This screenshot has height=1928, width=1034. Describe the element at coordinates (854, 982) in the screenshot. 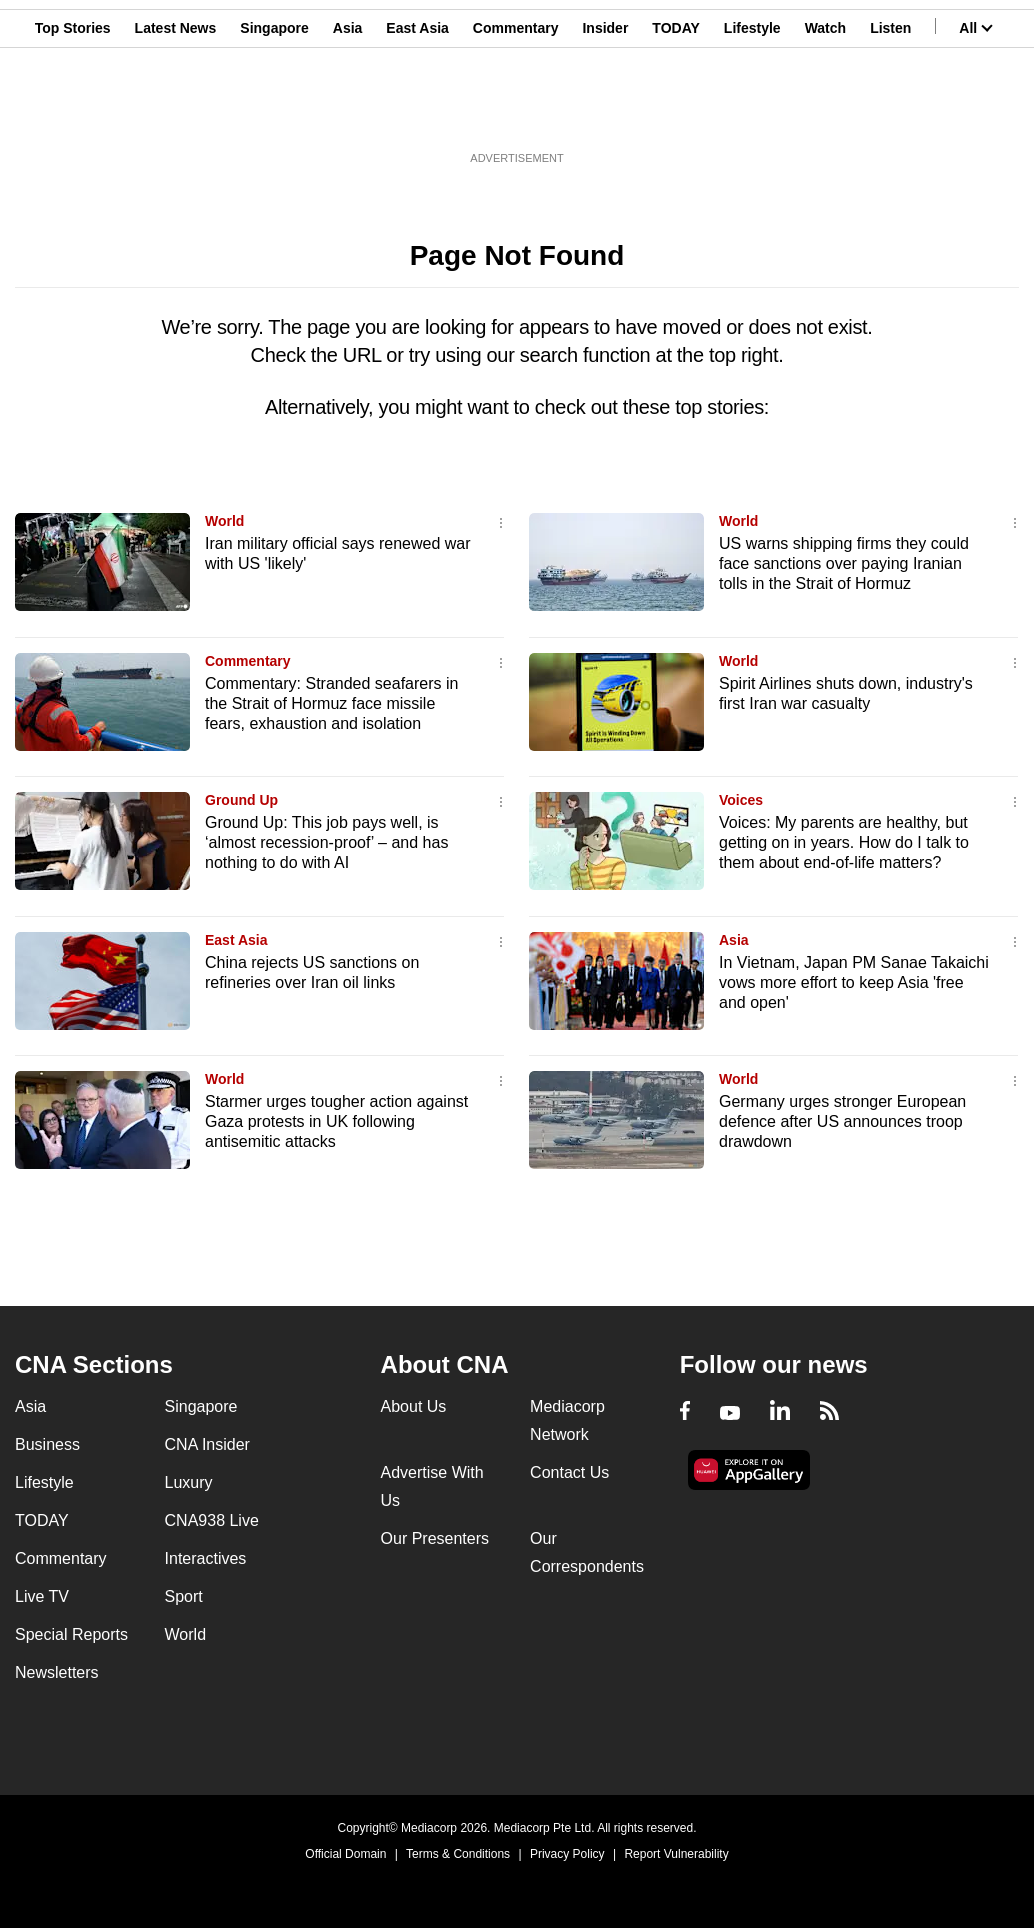

I see `In Vietnam, Japan PM Sanae Takaichi vows more effort to keep Asia 'free and open'` at that location.